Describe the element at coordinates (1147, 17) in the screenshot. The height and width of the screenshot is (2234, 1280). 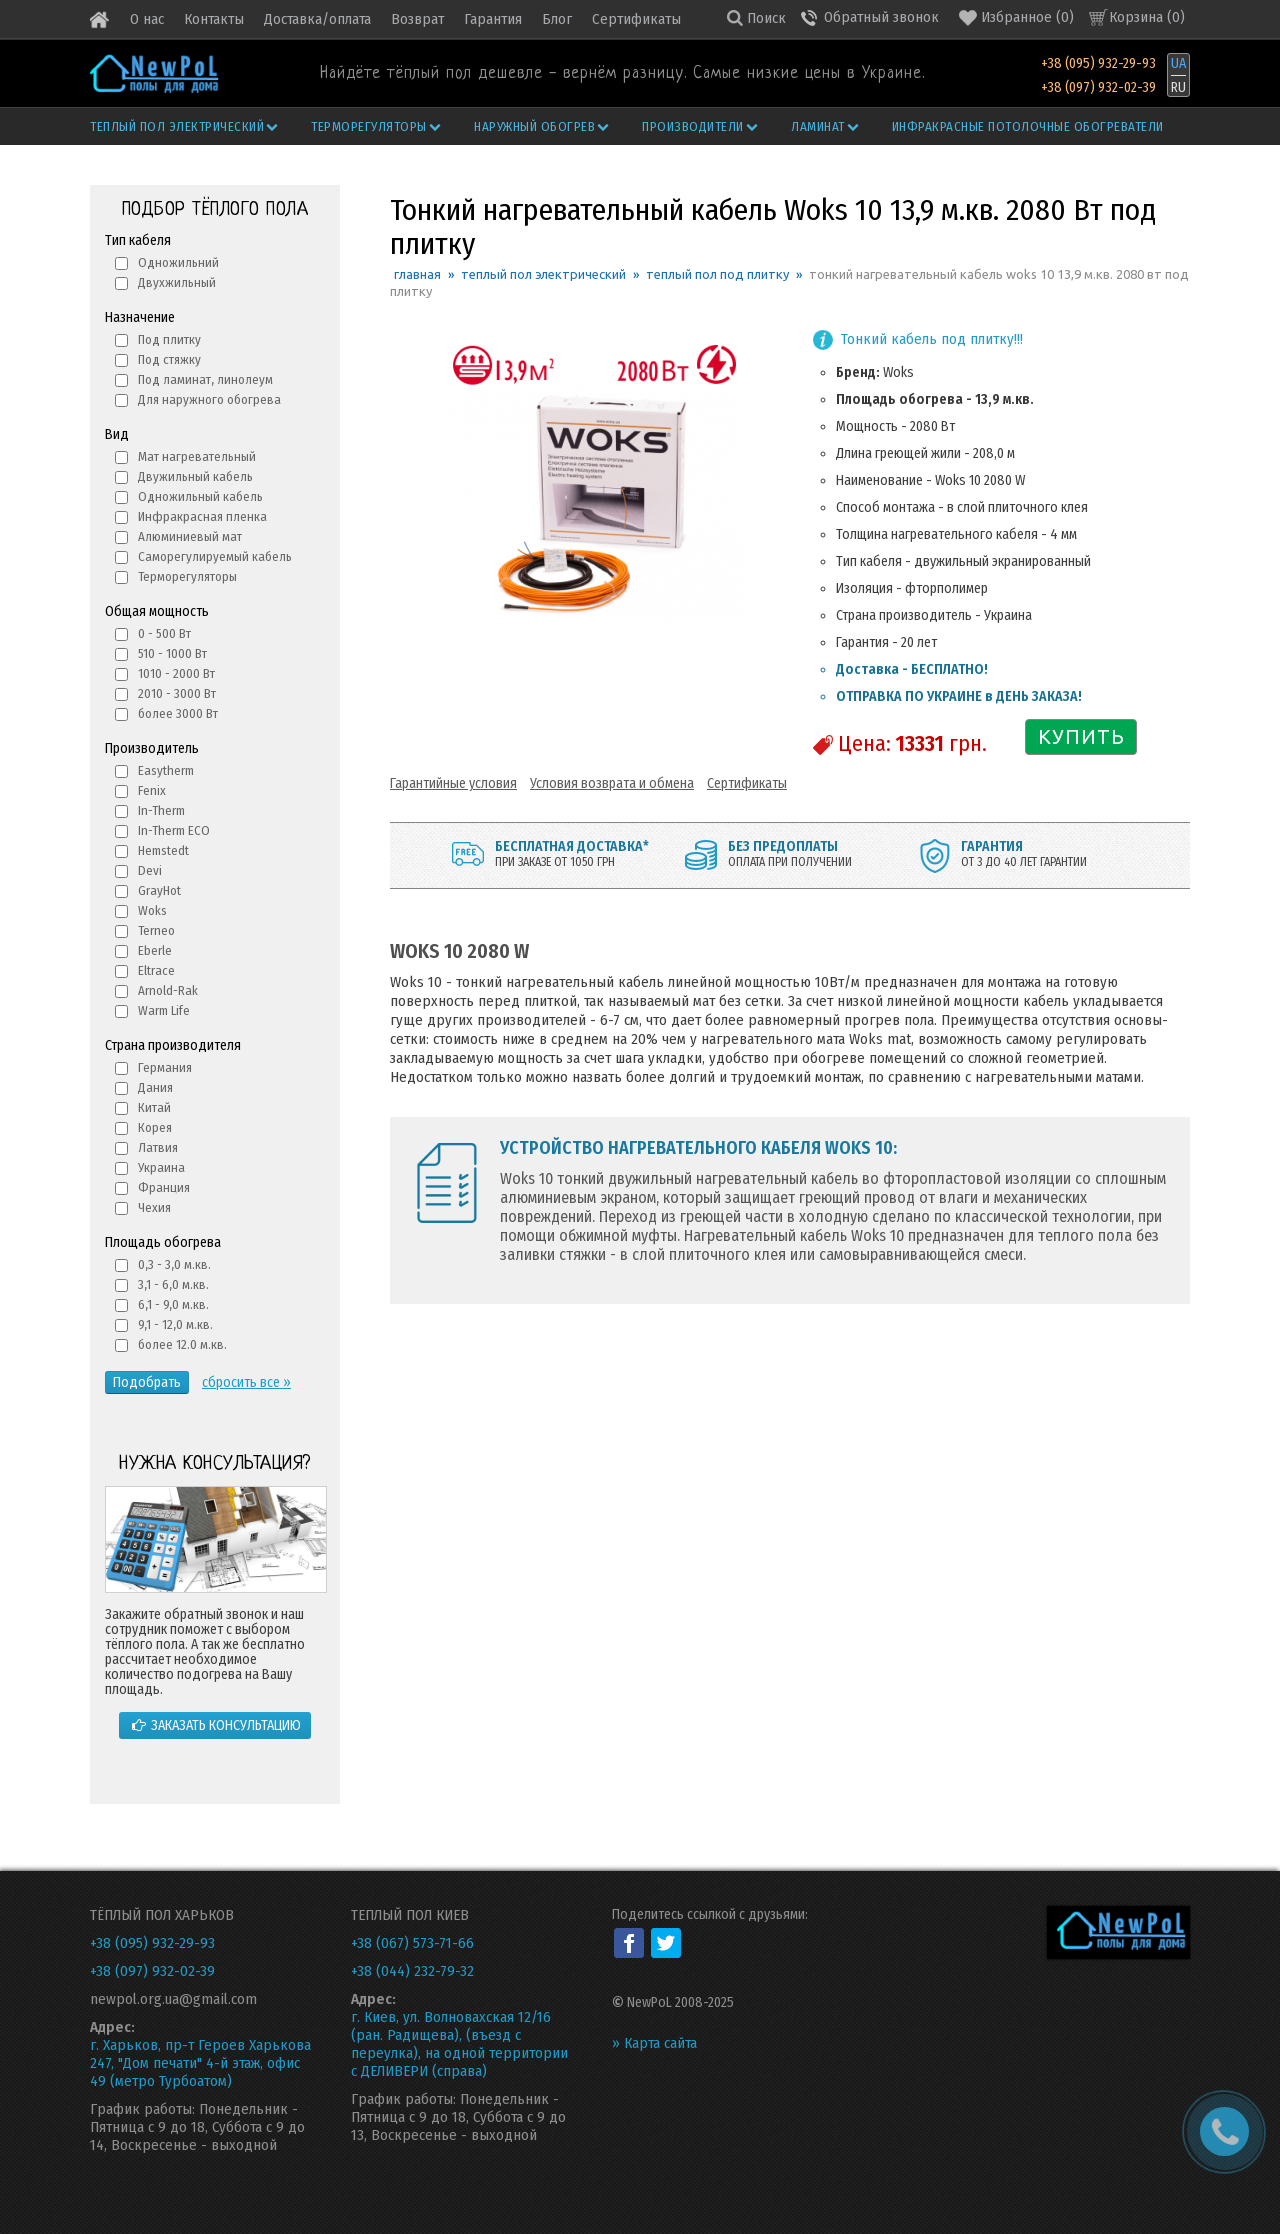
I see `Корзина ()` at that location.